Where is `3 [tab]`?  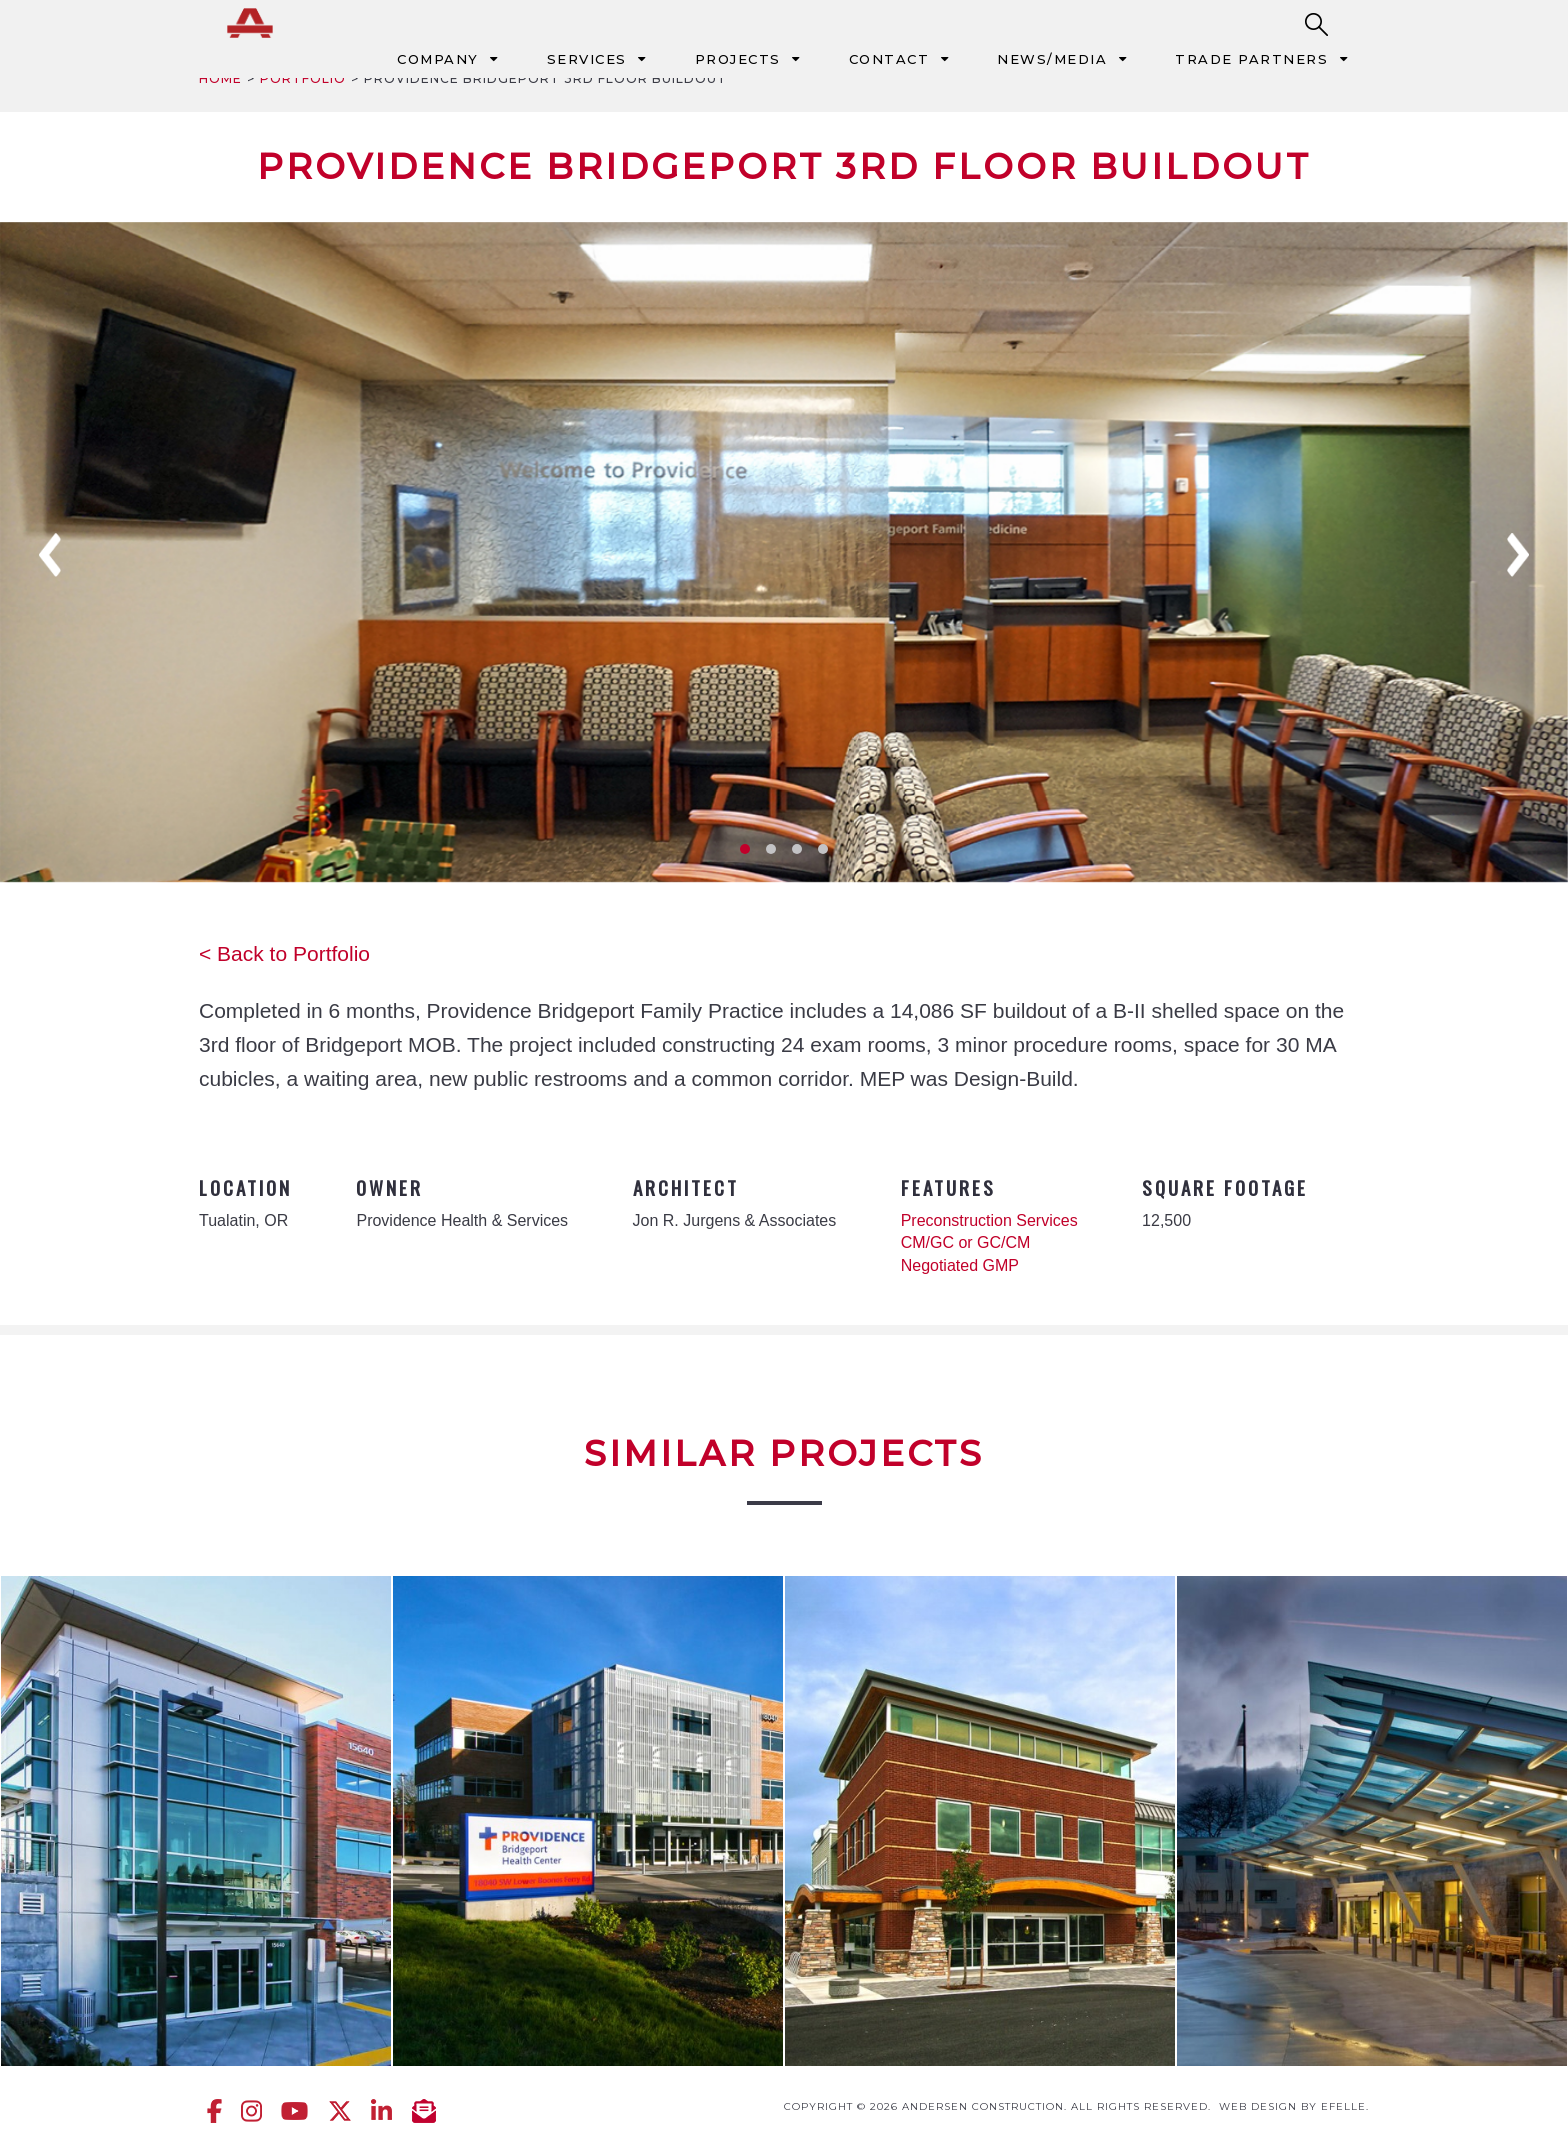 3 [tab] is located at coordinates (797, 849).